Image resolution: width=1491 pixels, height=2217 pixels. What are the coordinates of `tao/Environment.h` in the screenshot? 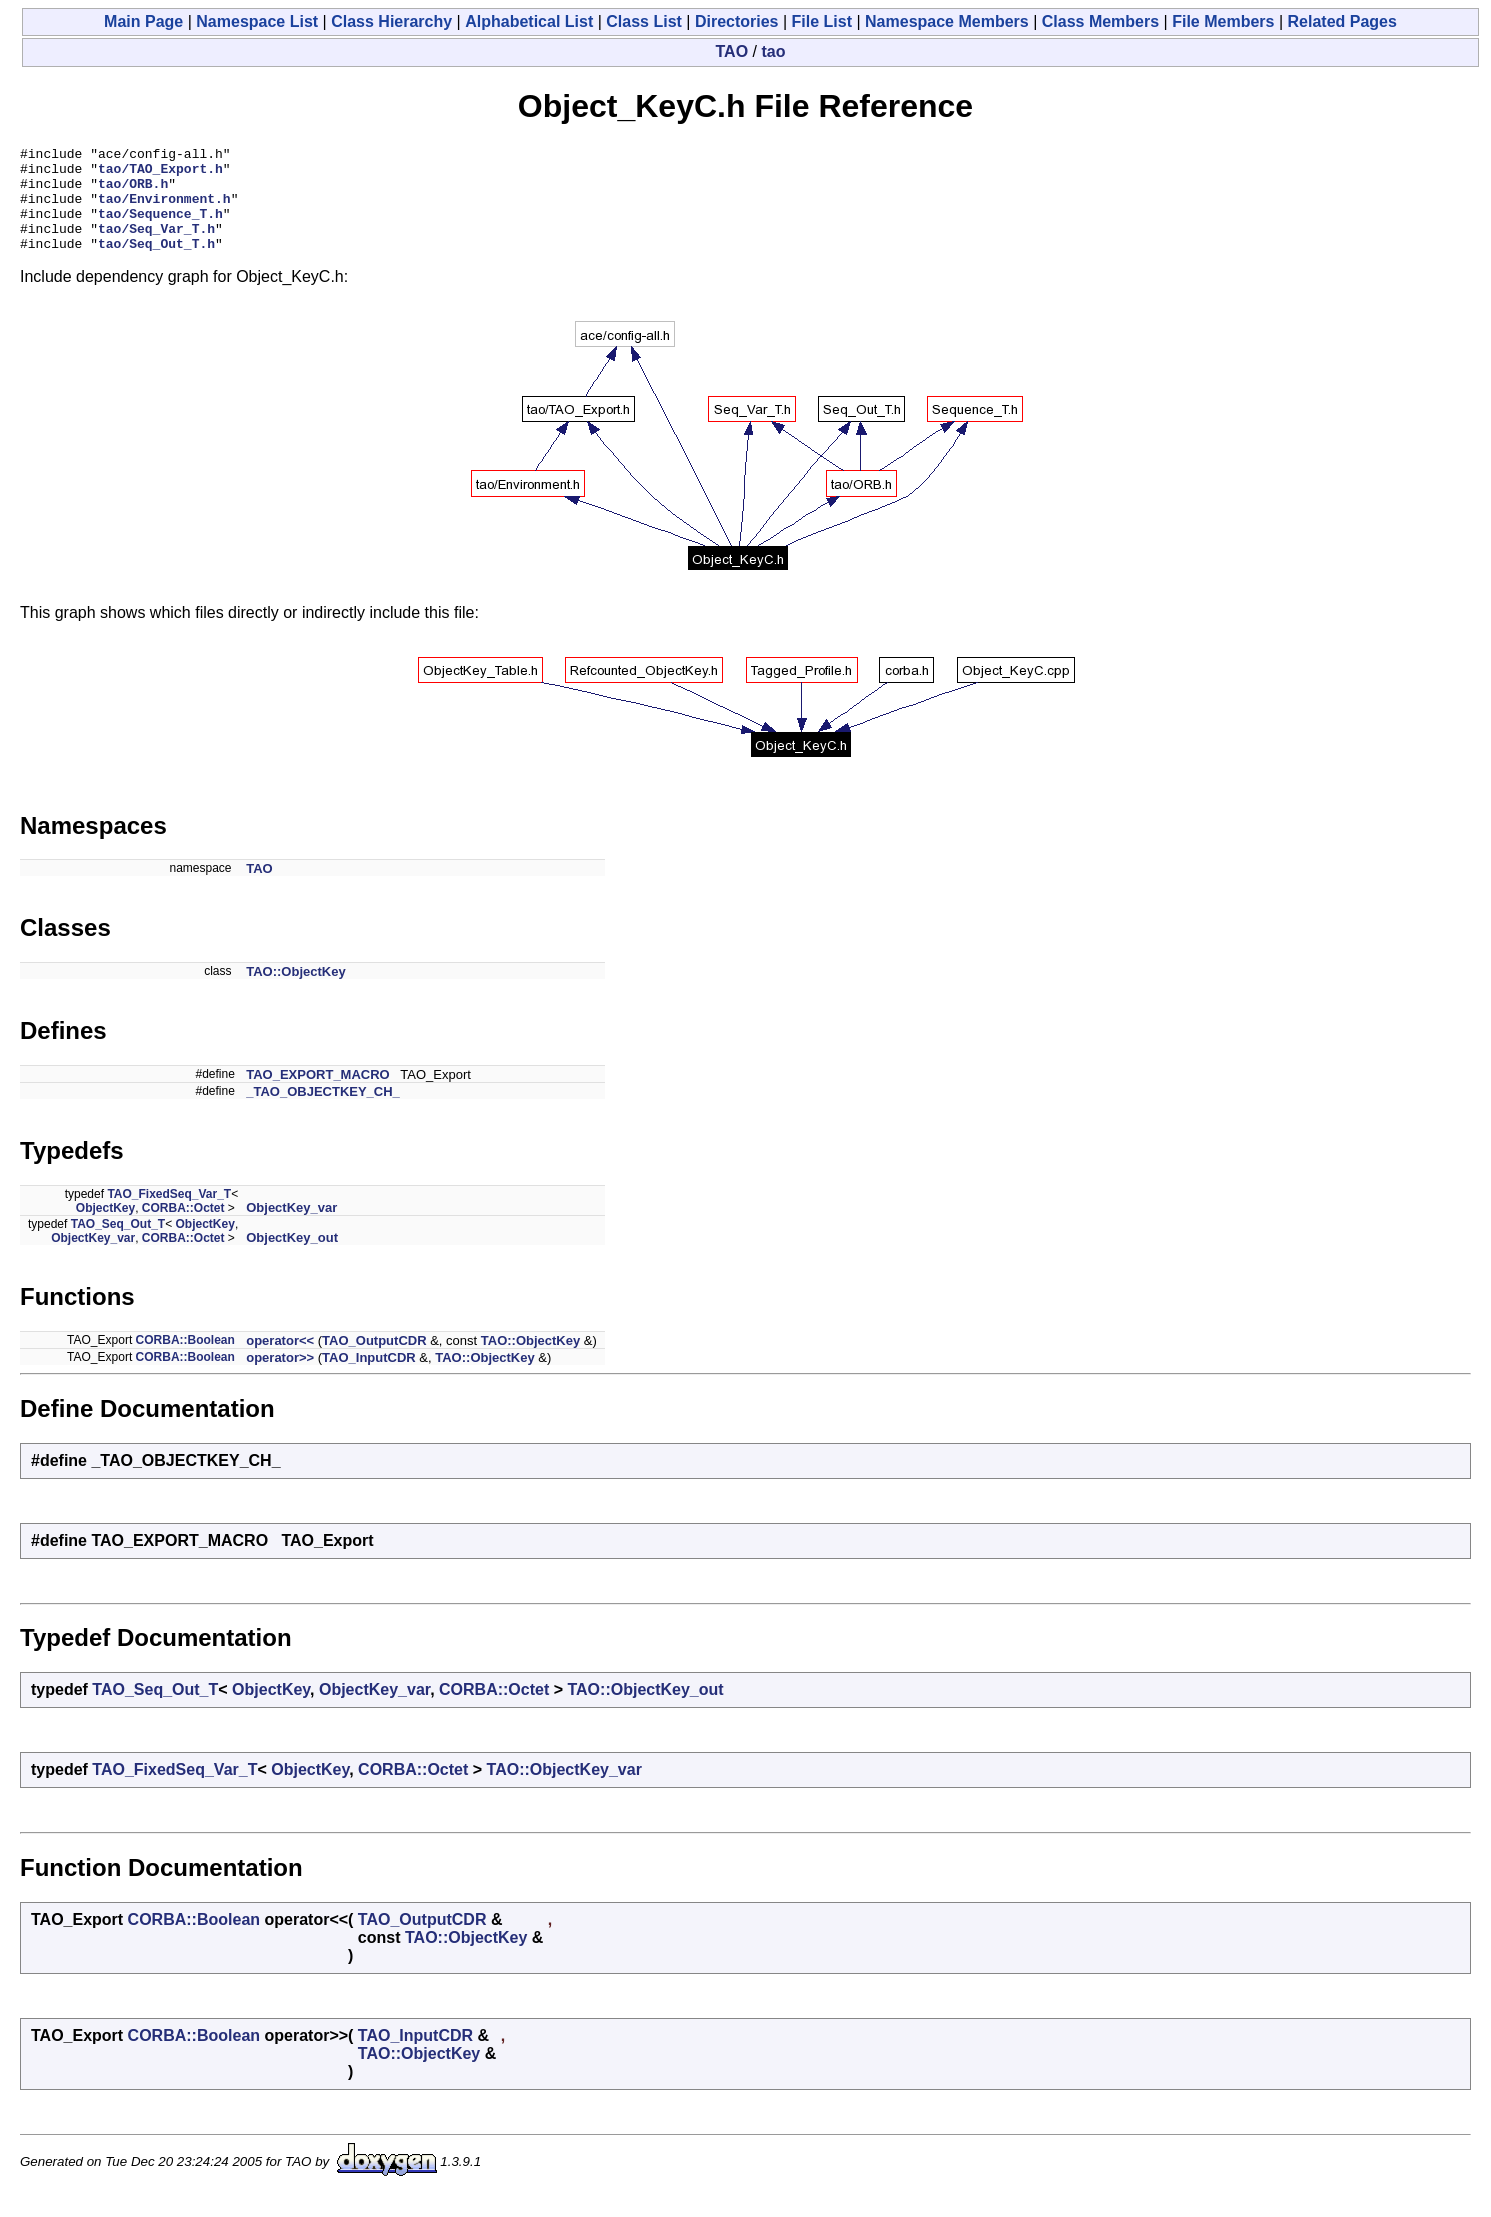 It's located at (164, 210).